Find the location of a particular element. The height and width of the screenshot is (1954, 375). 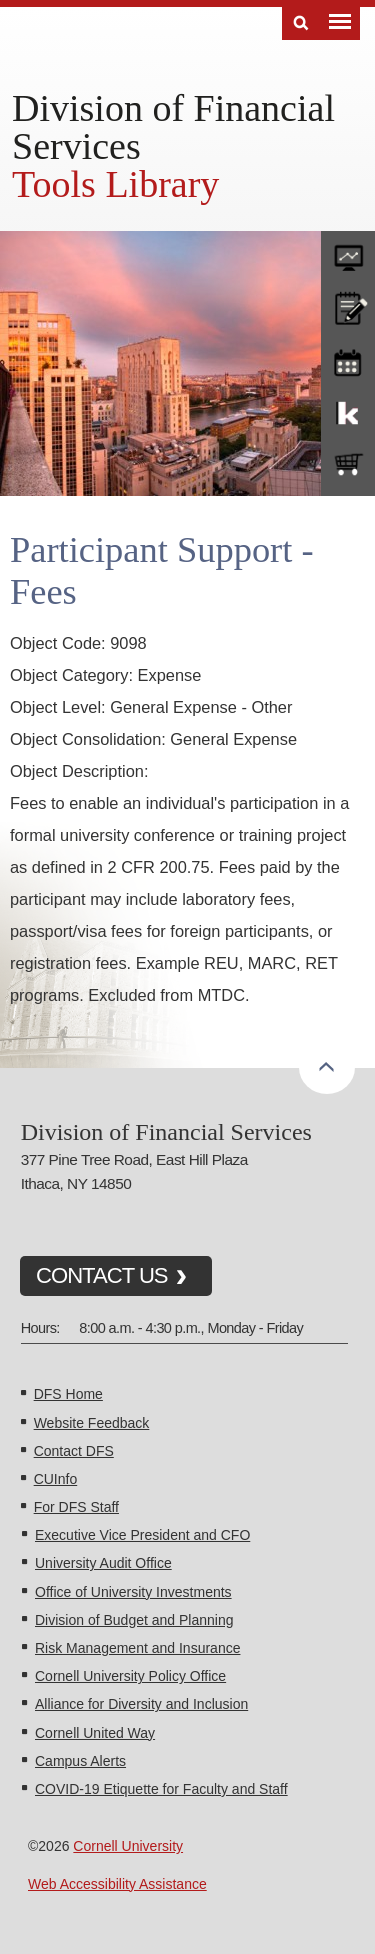

KFS Support is located at coordinates (348, 412).